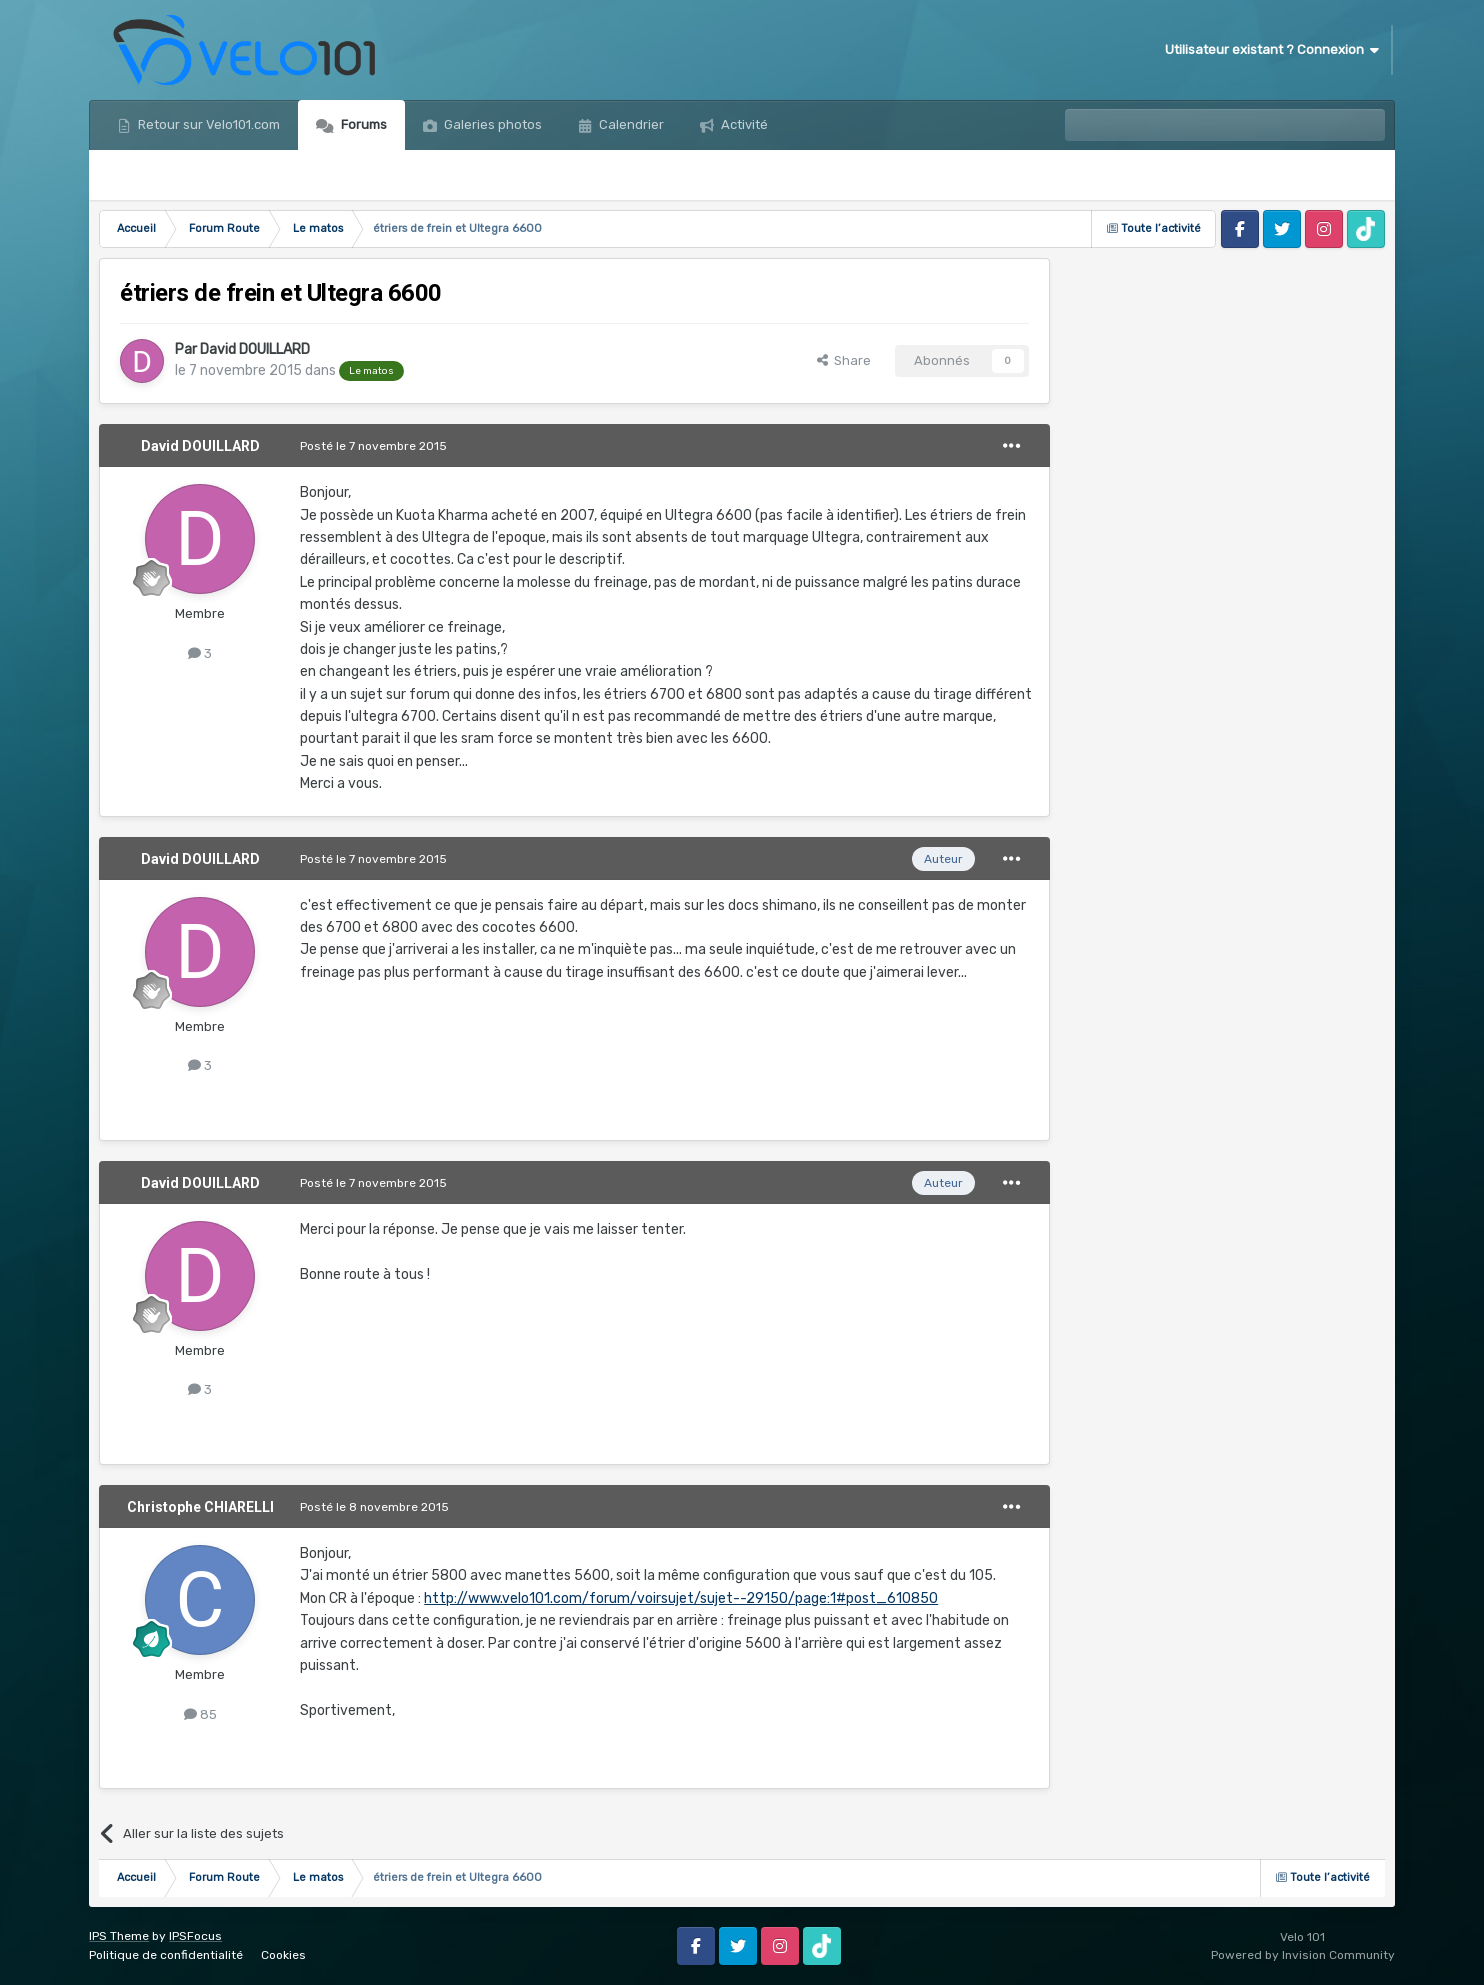 This screenshot has height=1985, width=1484. What do you see at coordinates (166, 1955) in the screenshot?
I see `Politique de confidentialité` at bounding box center [166, 1955].